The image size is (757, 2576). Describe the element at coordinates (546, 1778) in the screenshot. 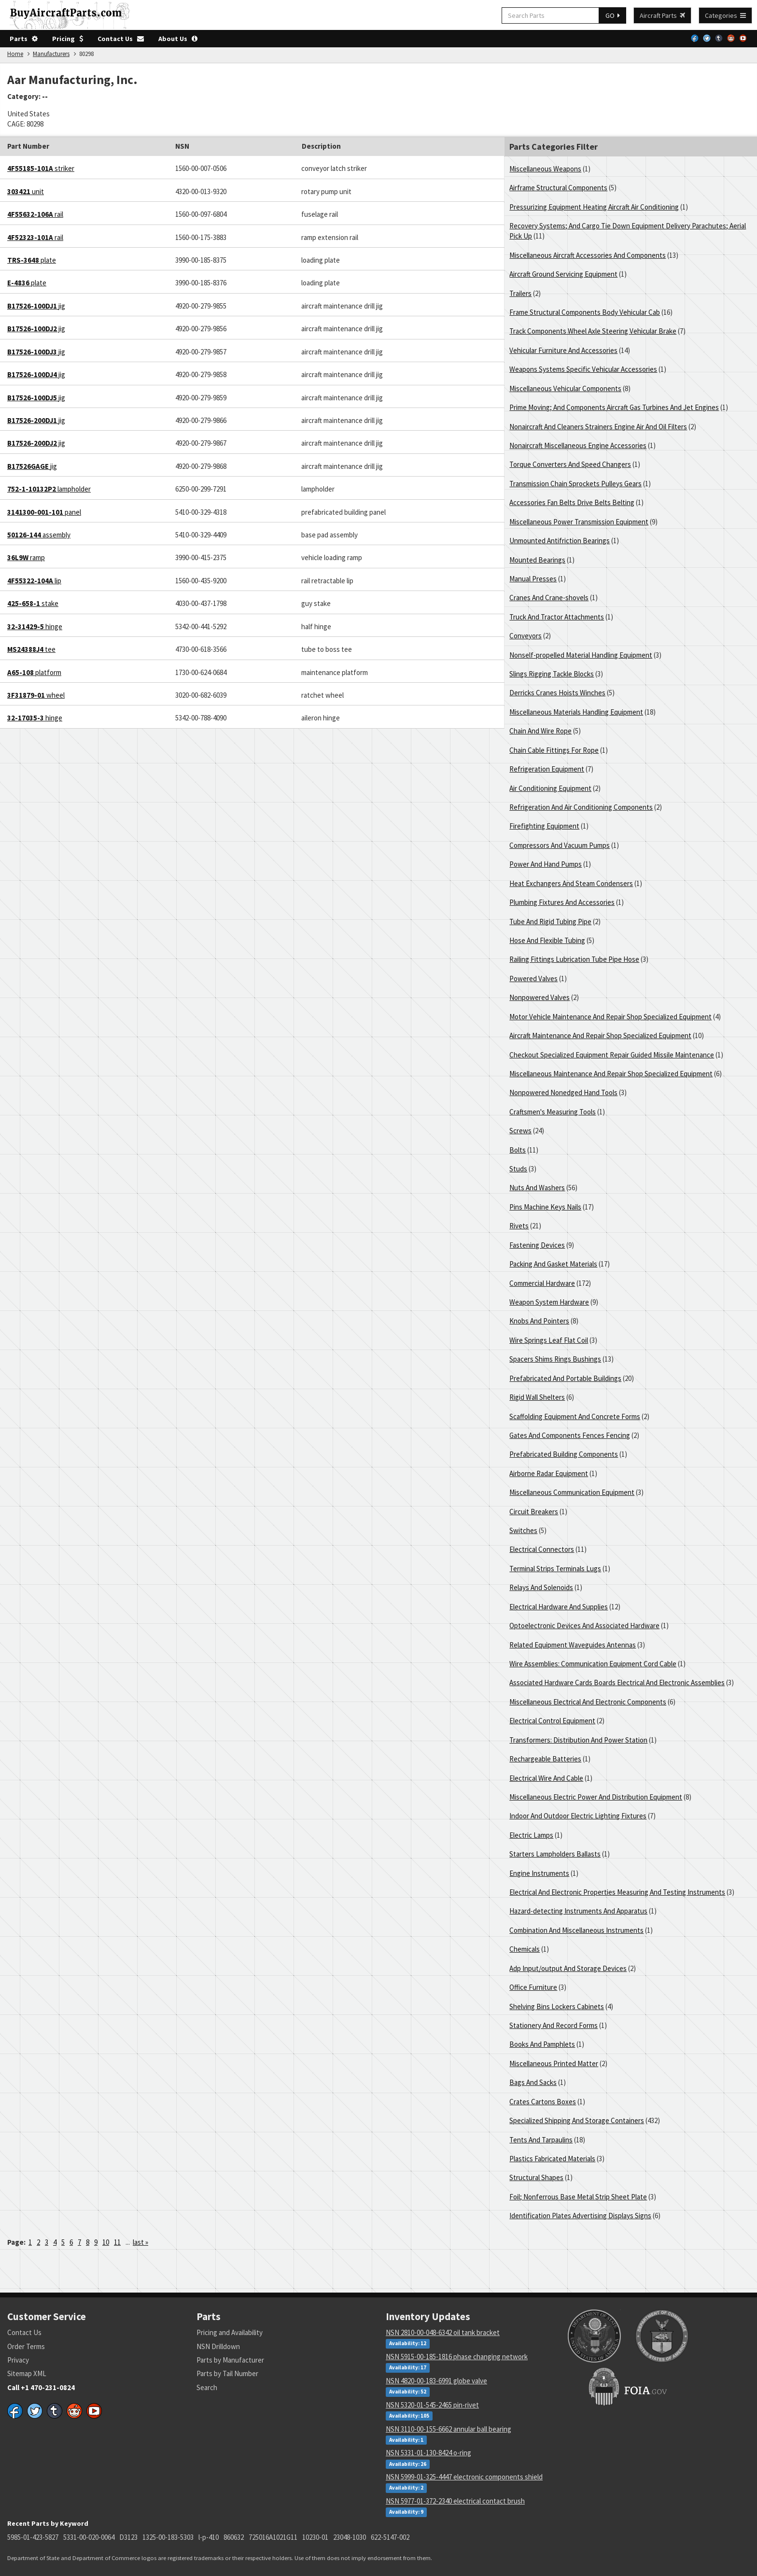

I see `Electrical Wire And Cable` at that location.